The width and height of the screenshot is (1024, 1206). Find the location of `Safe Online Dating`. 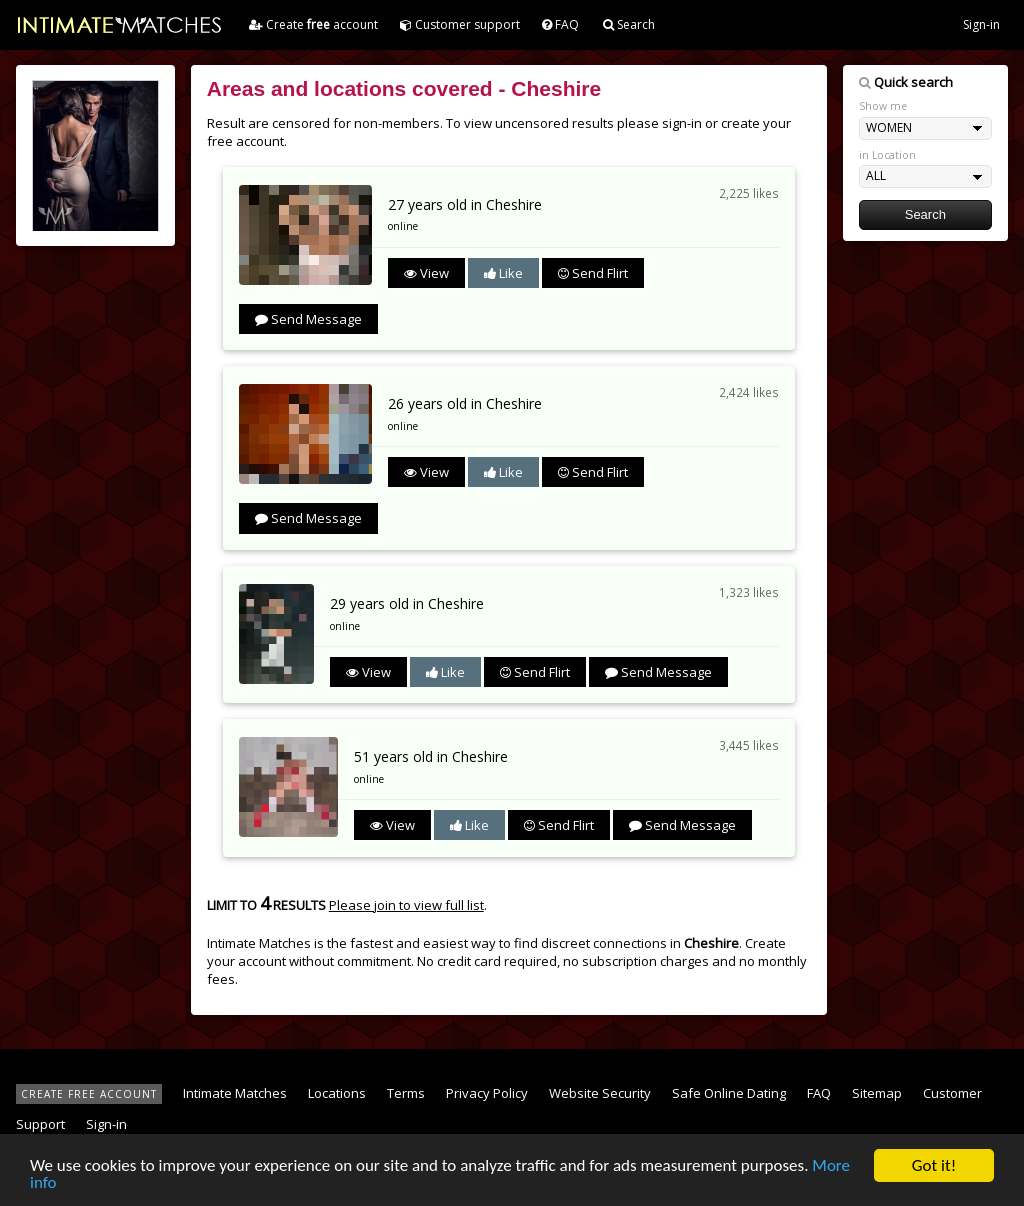

Safe Online Dating is located at coordinates (729, 1093).